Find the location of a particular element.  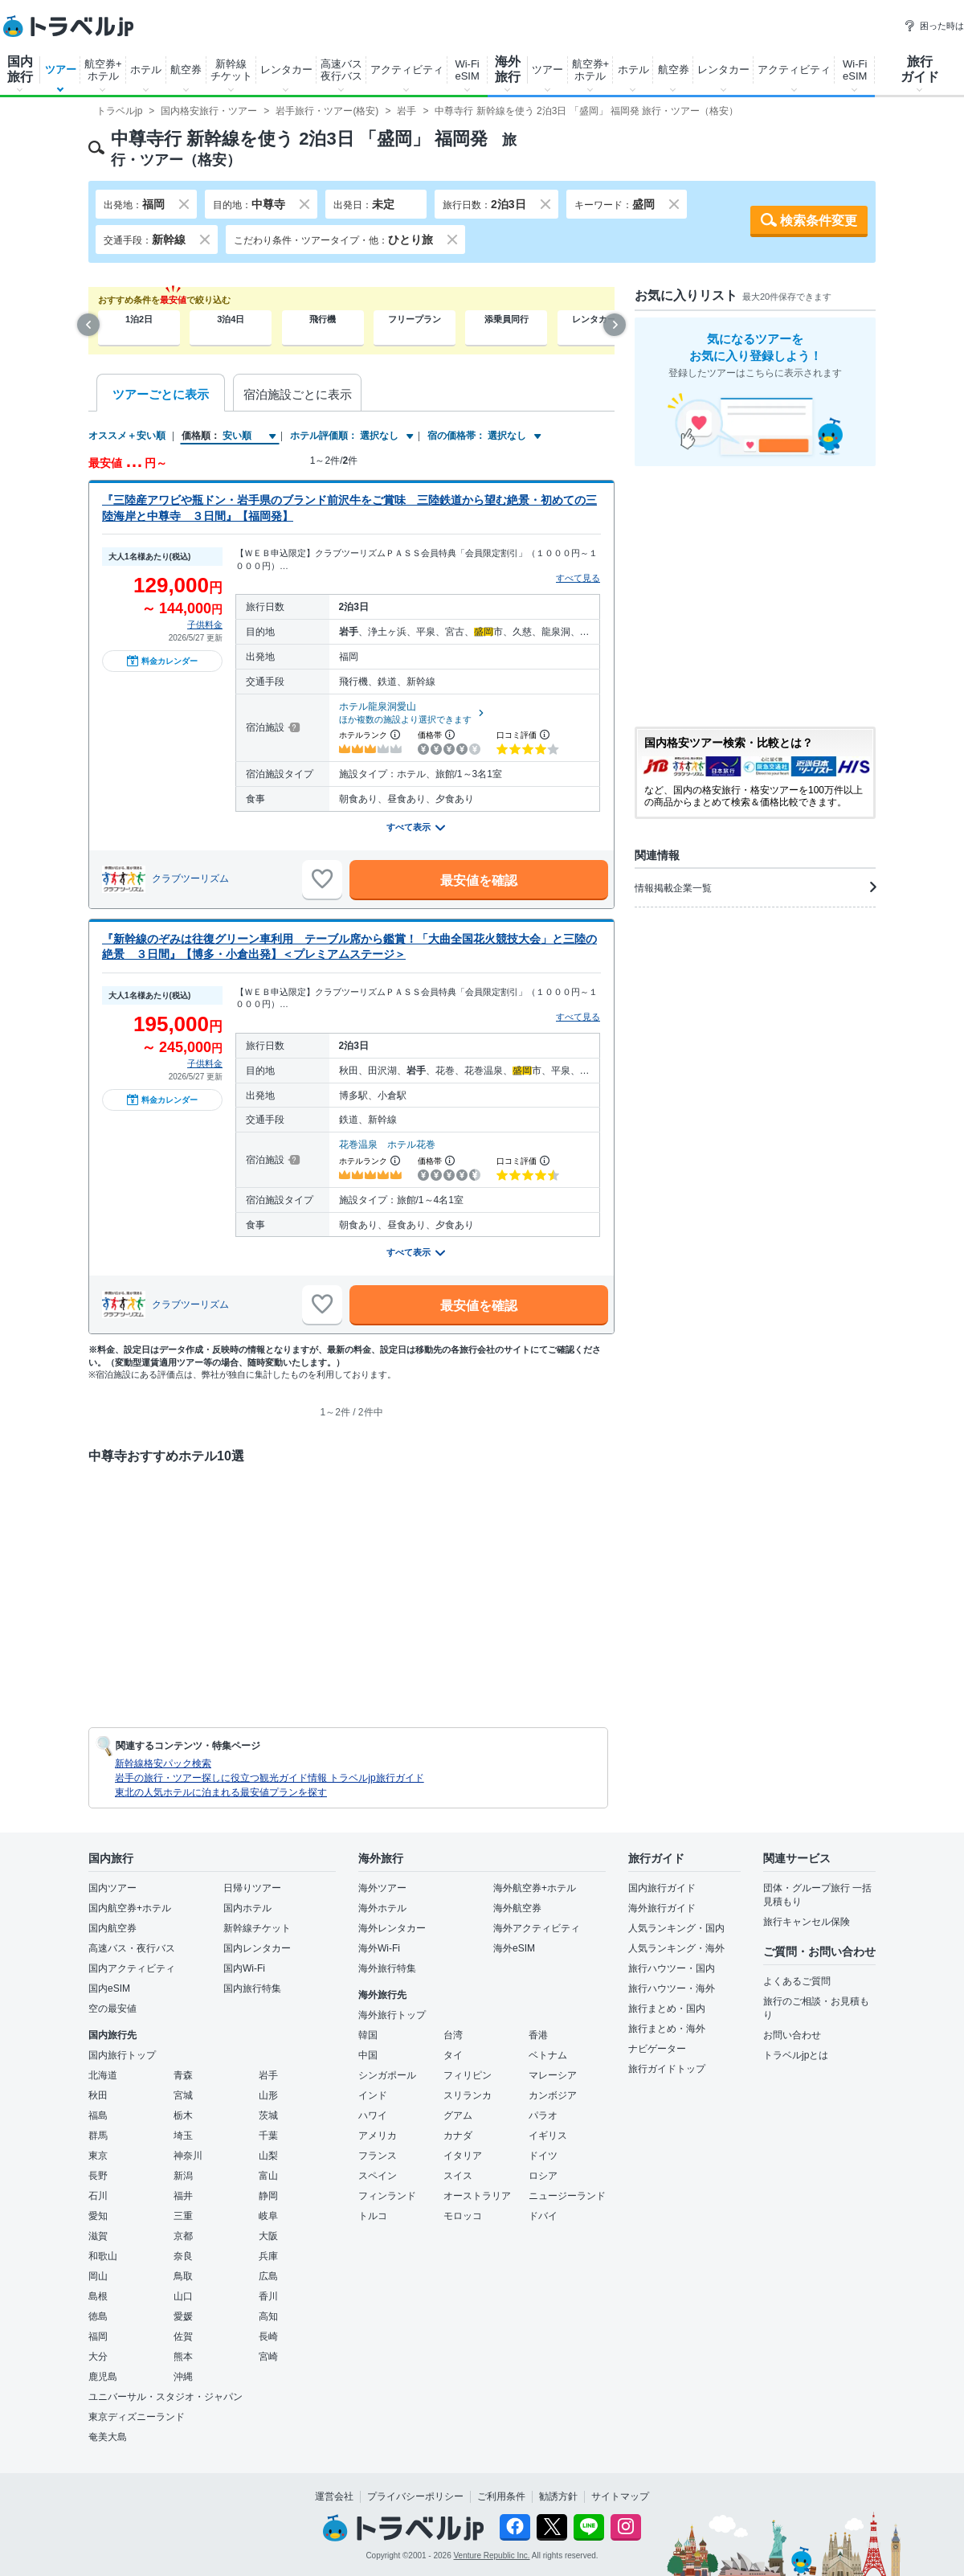

日帰りツアー is located at coordinates (252, 1888).